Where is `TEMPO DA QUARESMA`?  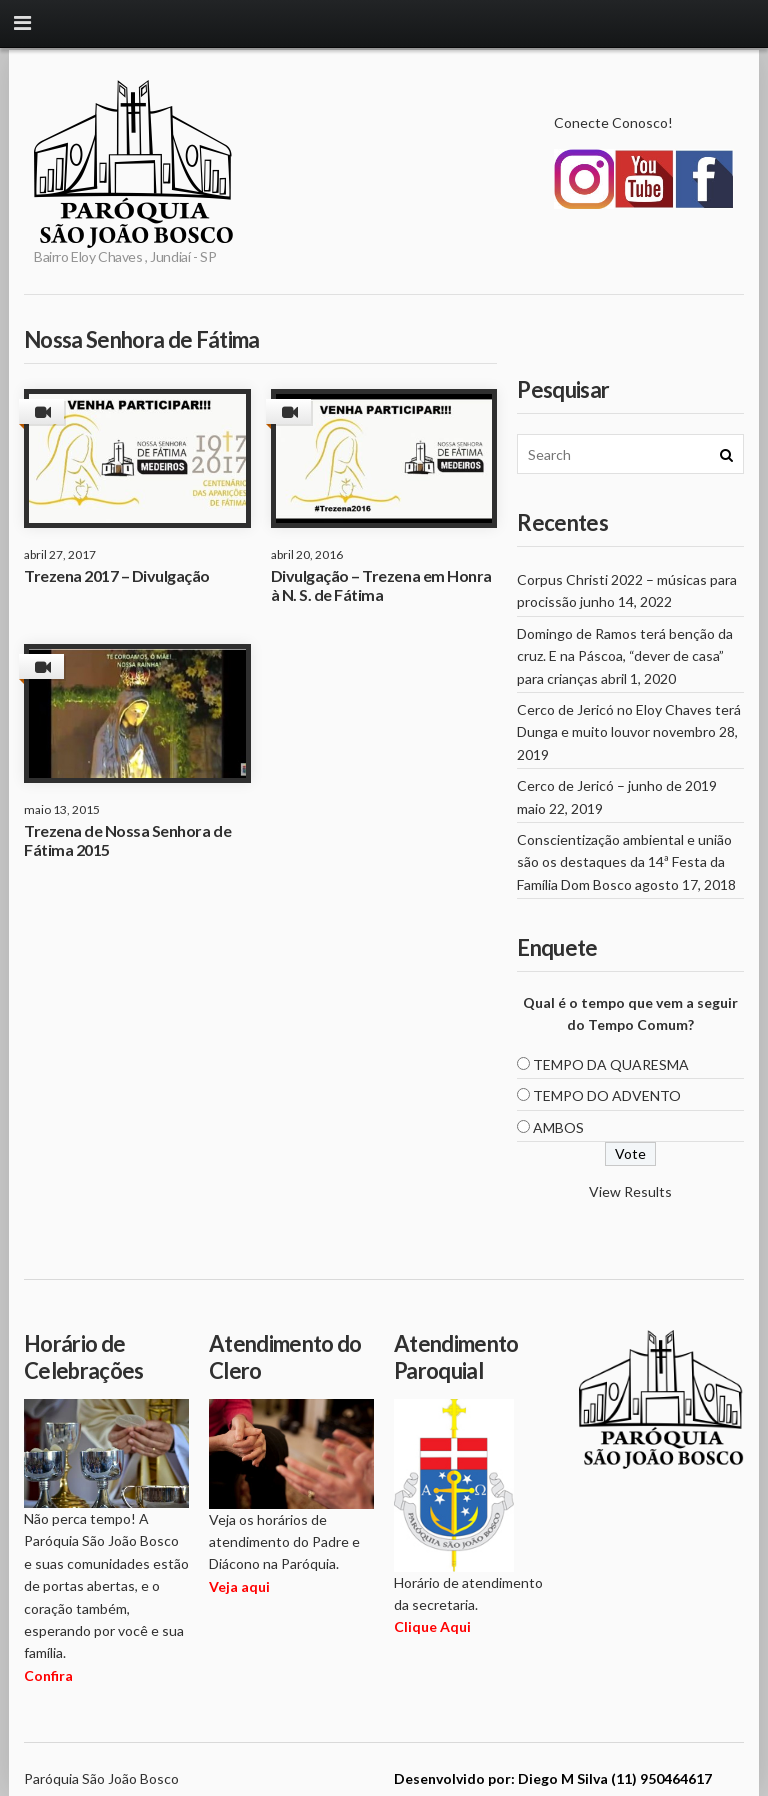 TEMPO DA QUARESMA is located at coordinates (611, 1064).